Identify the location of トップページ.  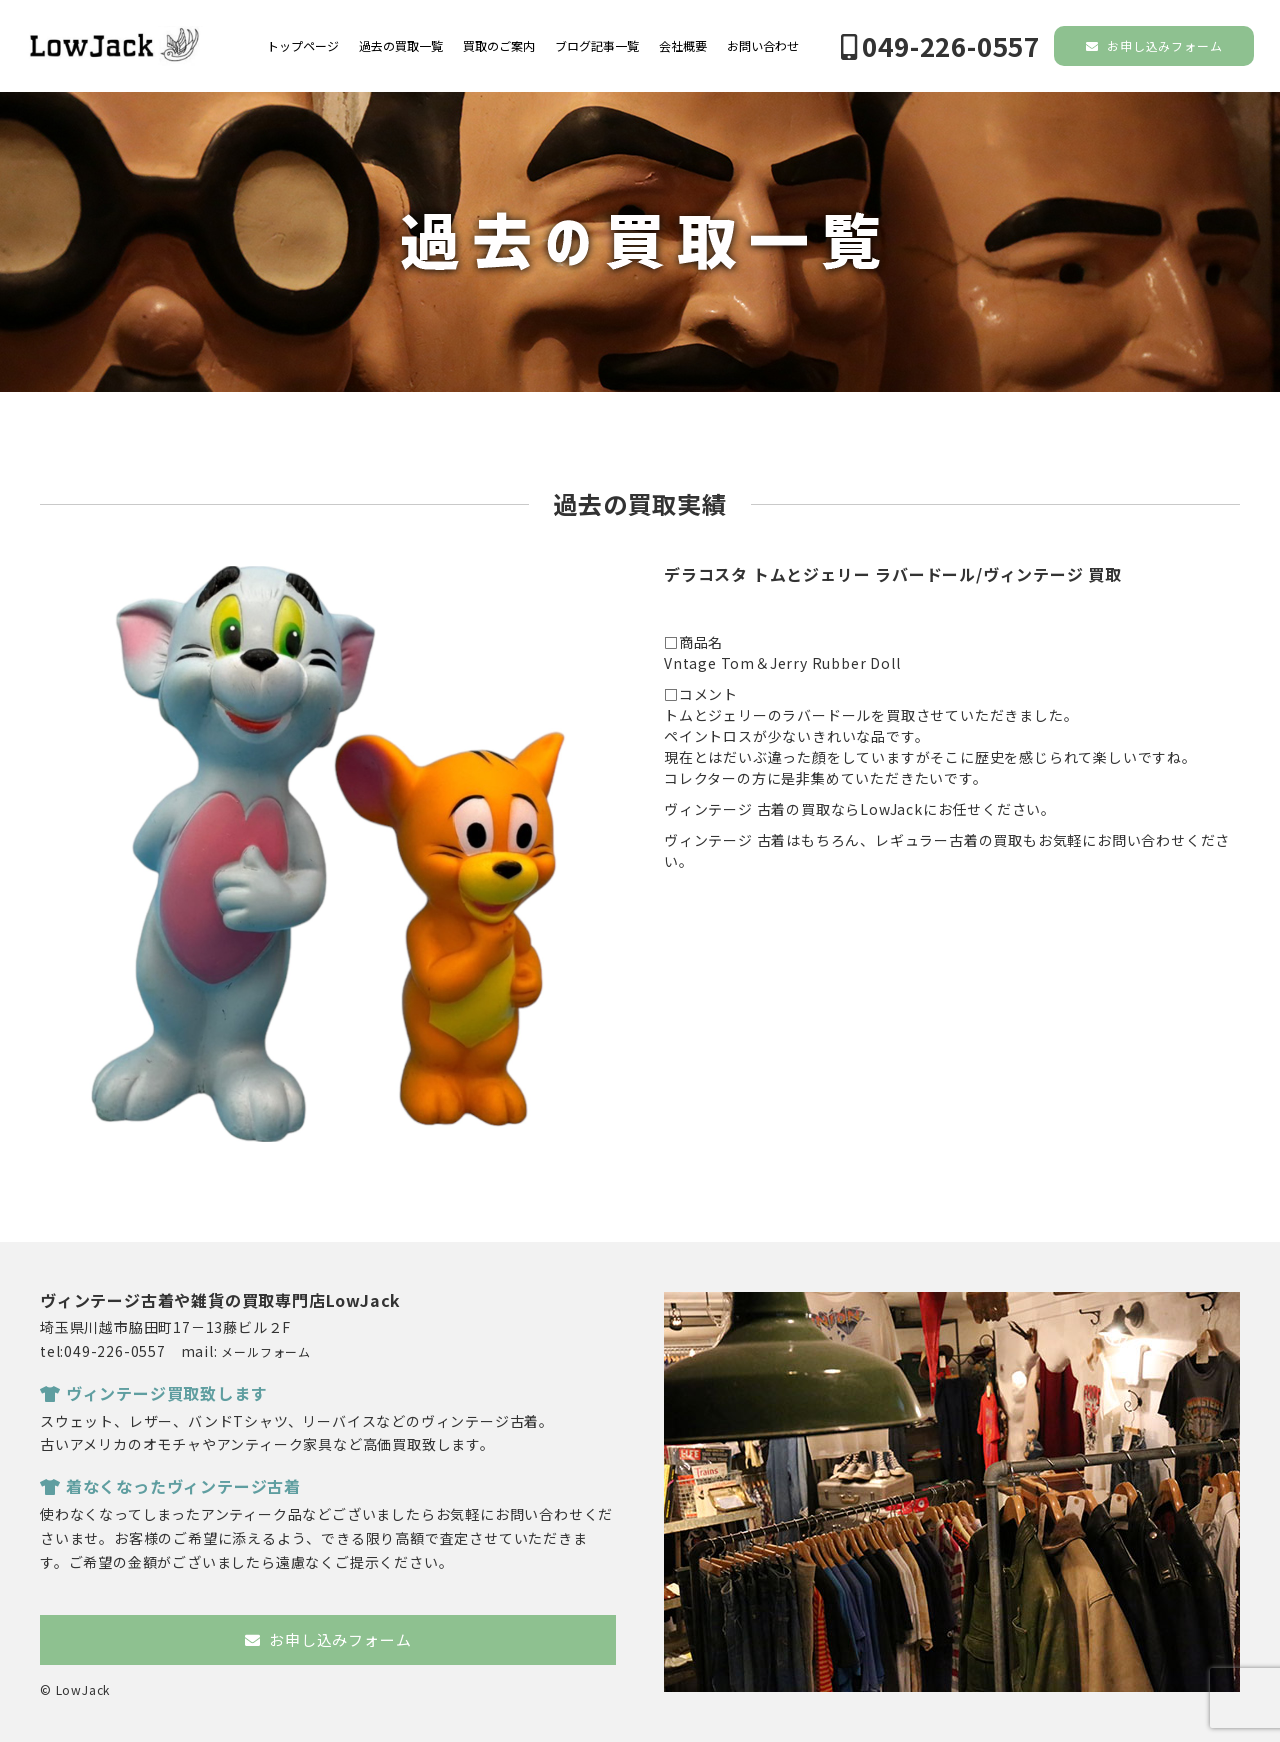
(303, 46).